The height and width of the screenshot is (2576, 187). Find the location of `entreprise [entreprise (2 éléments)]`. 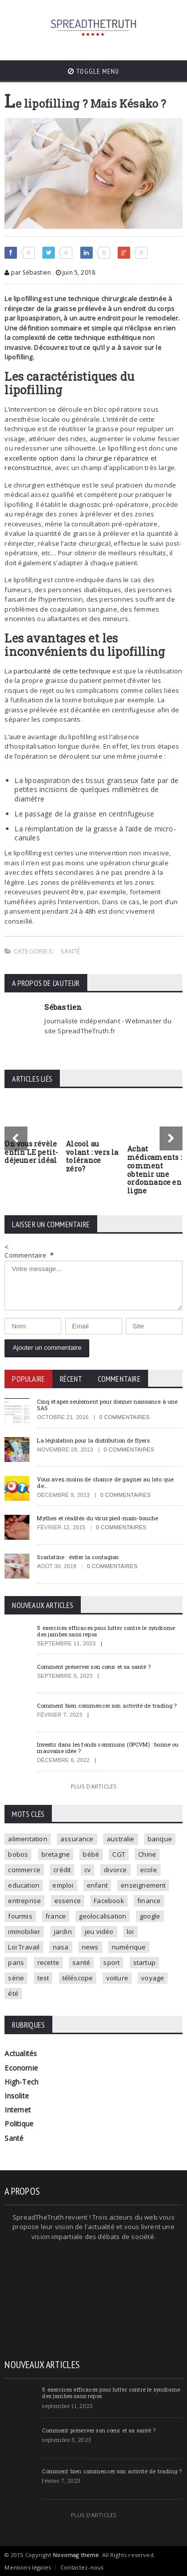

entreprise [entreprise (2 éléments)] is located at coordinates (24, 1900).